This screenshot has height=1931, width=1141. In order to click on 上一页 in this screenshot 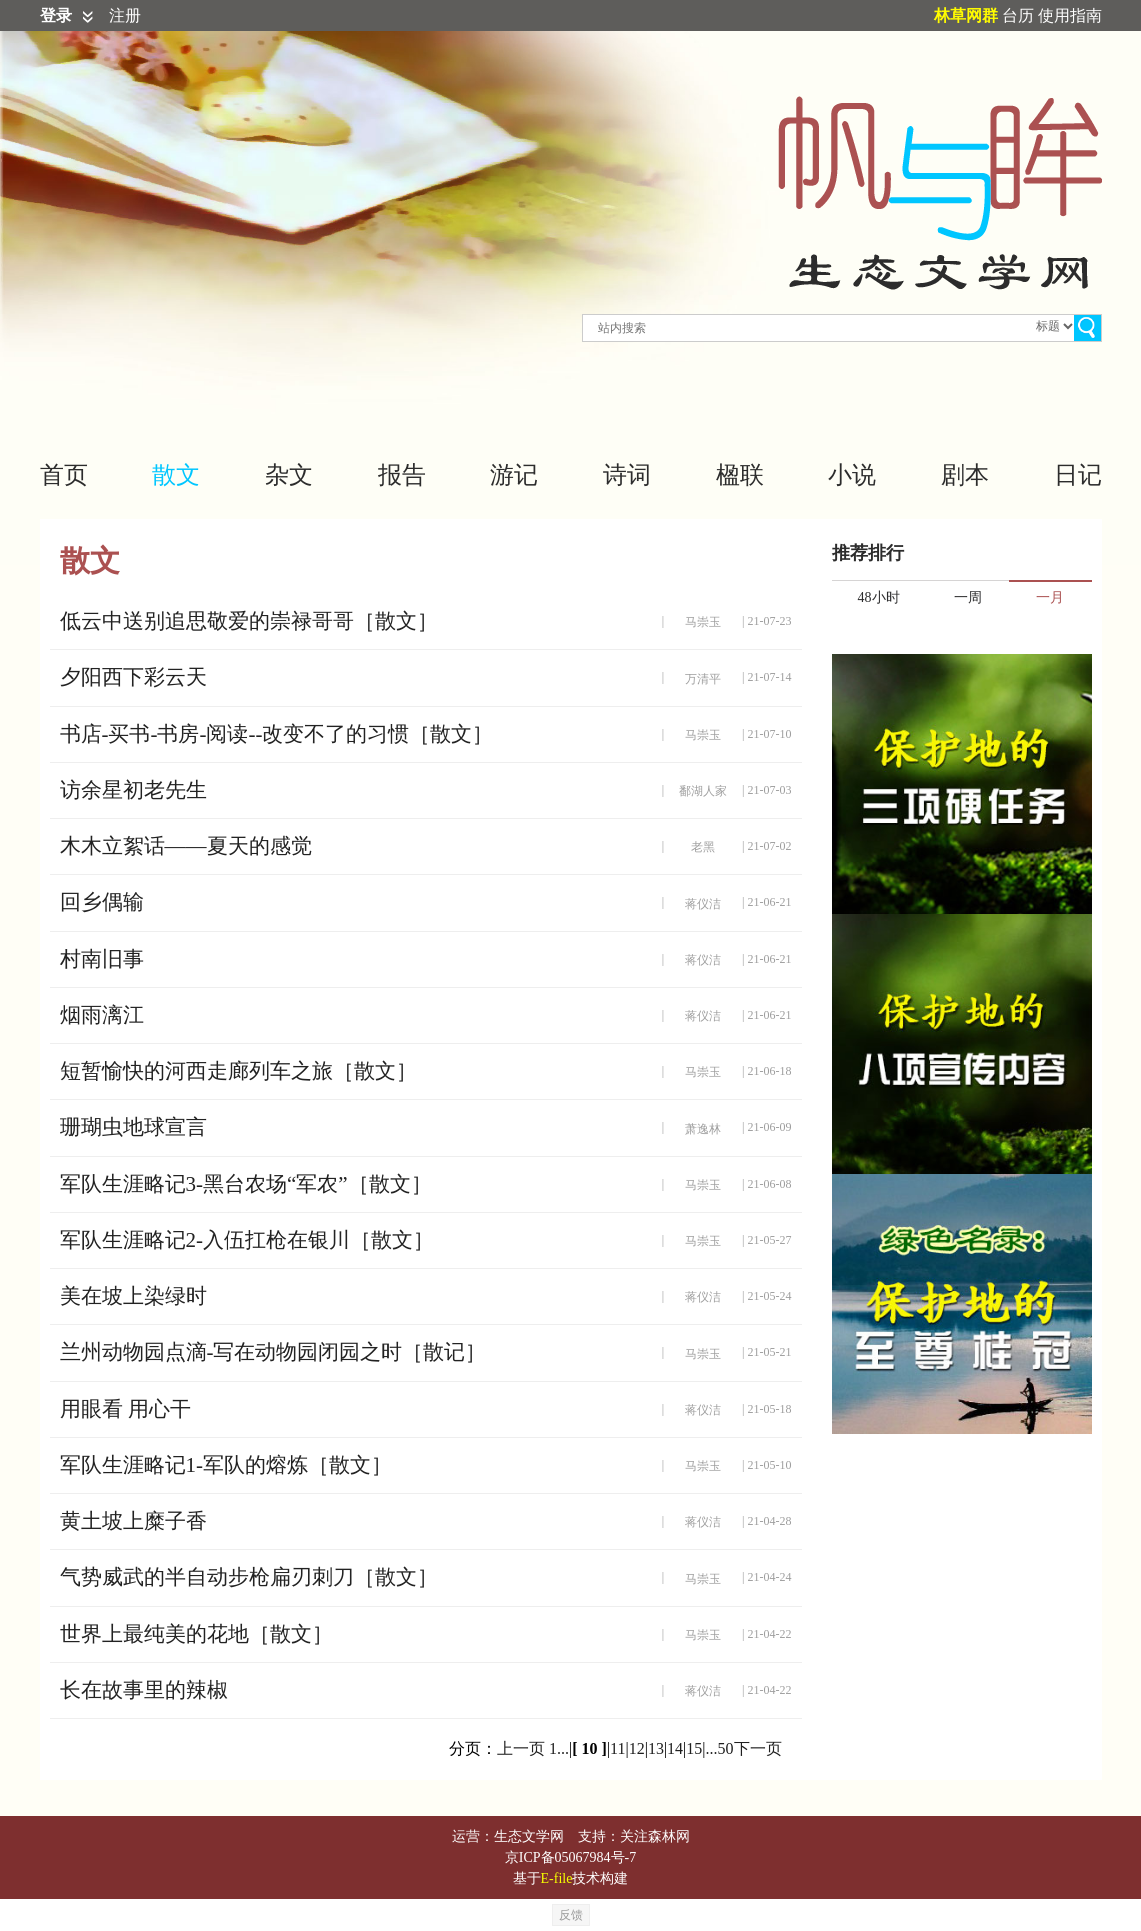, I will do `click(521, 1748)`.